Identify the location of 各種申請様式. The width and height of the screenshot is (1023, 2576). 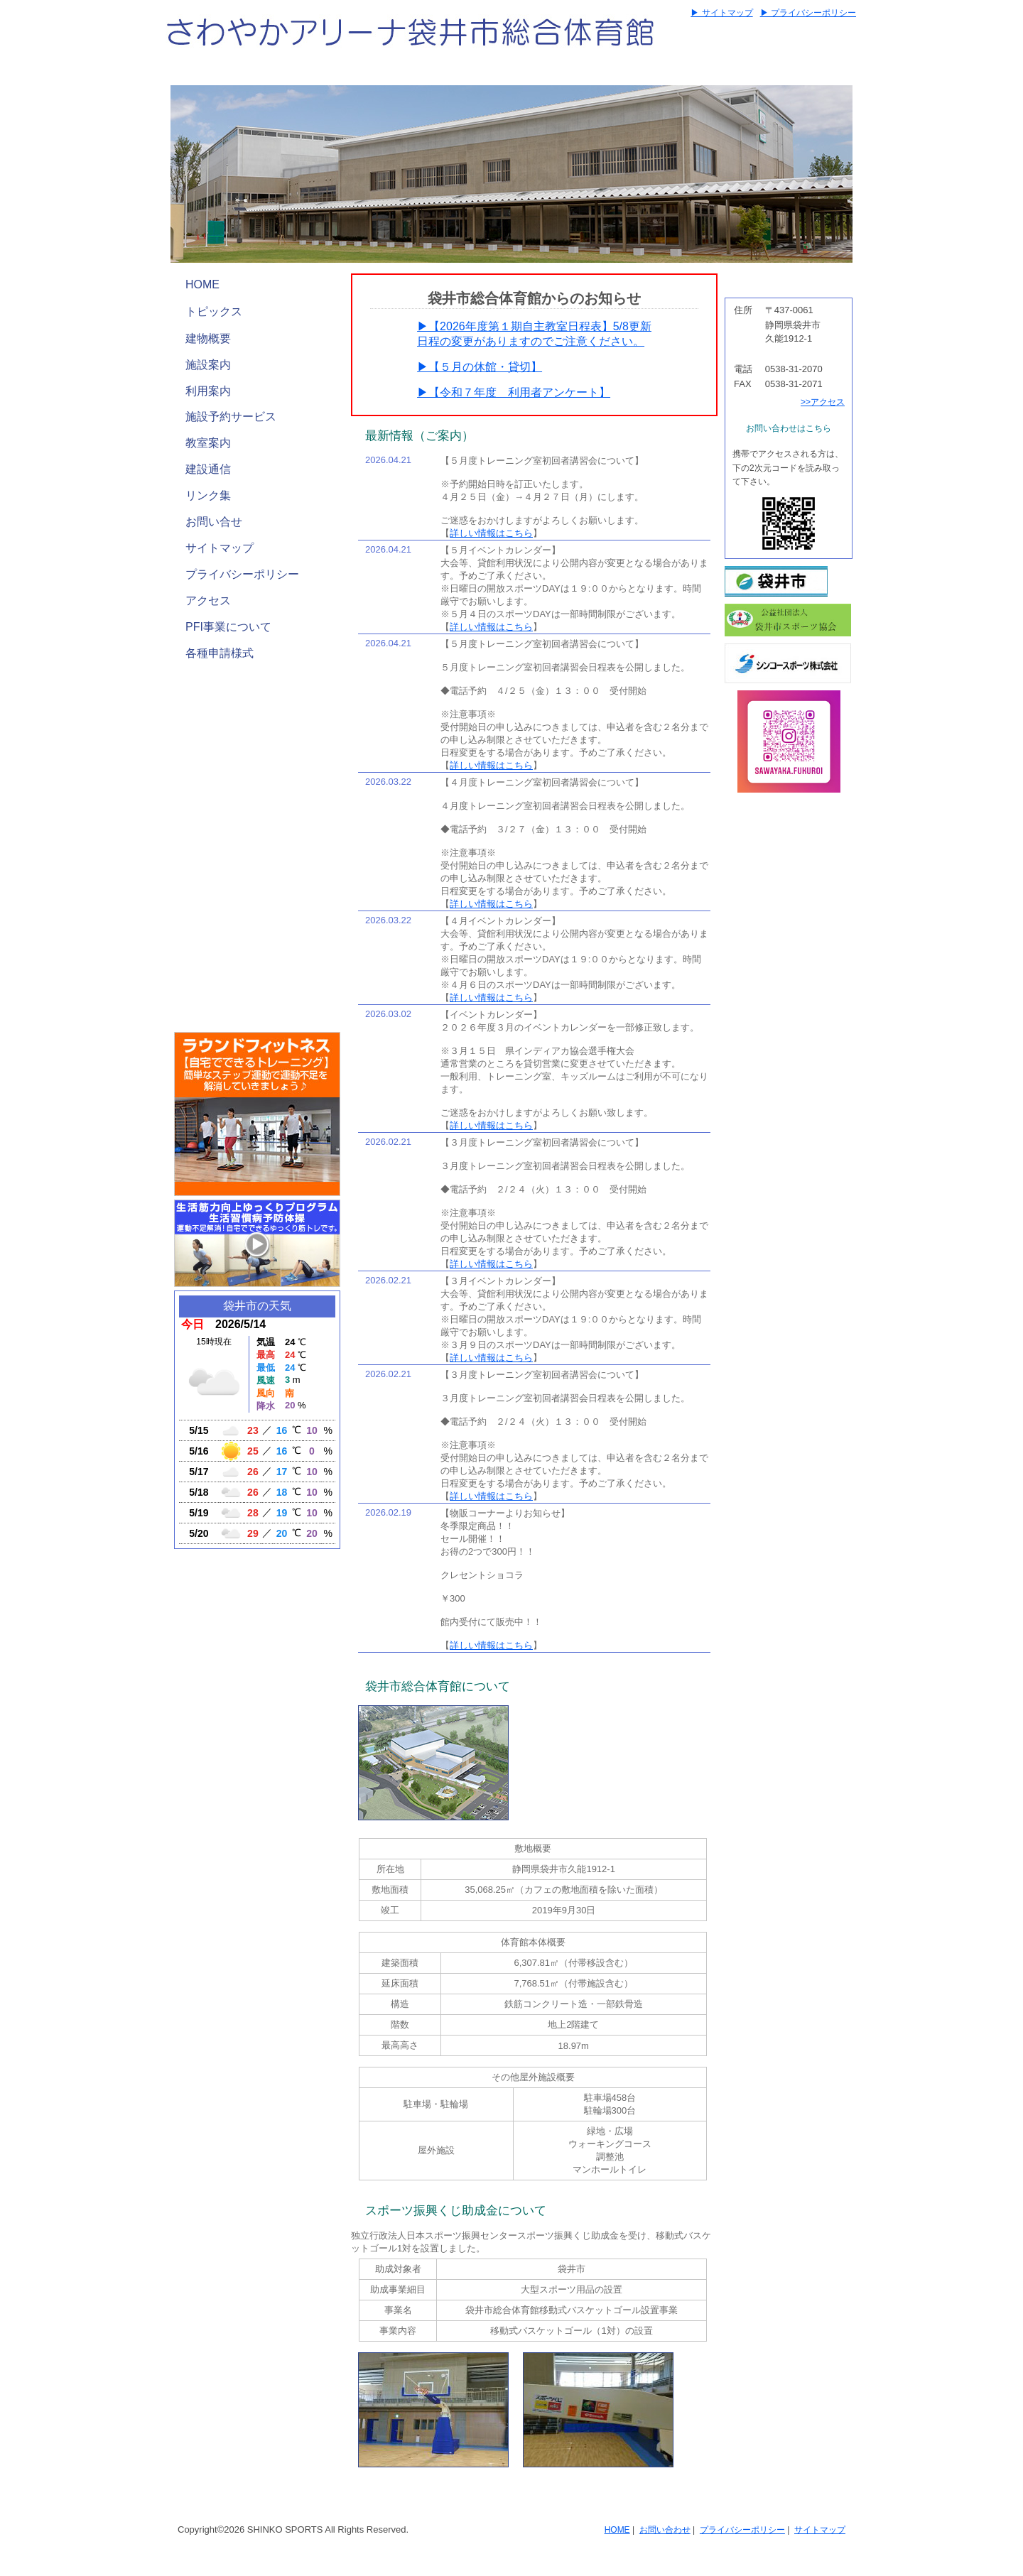
(219, 653).